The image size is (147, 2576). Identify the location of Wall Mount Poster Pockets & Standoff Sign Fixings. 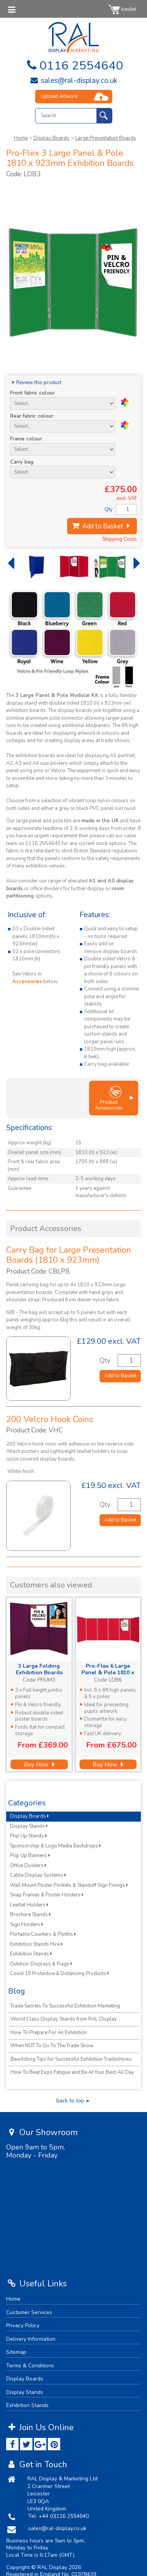
(69, 1885).